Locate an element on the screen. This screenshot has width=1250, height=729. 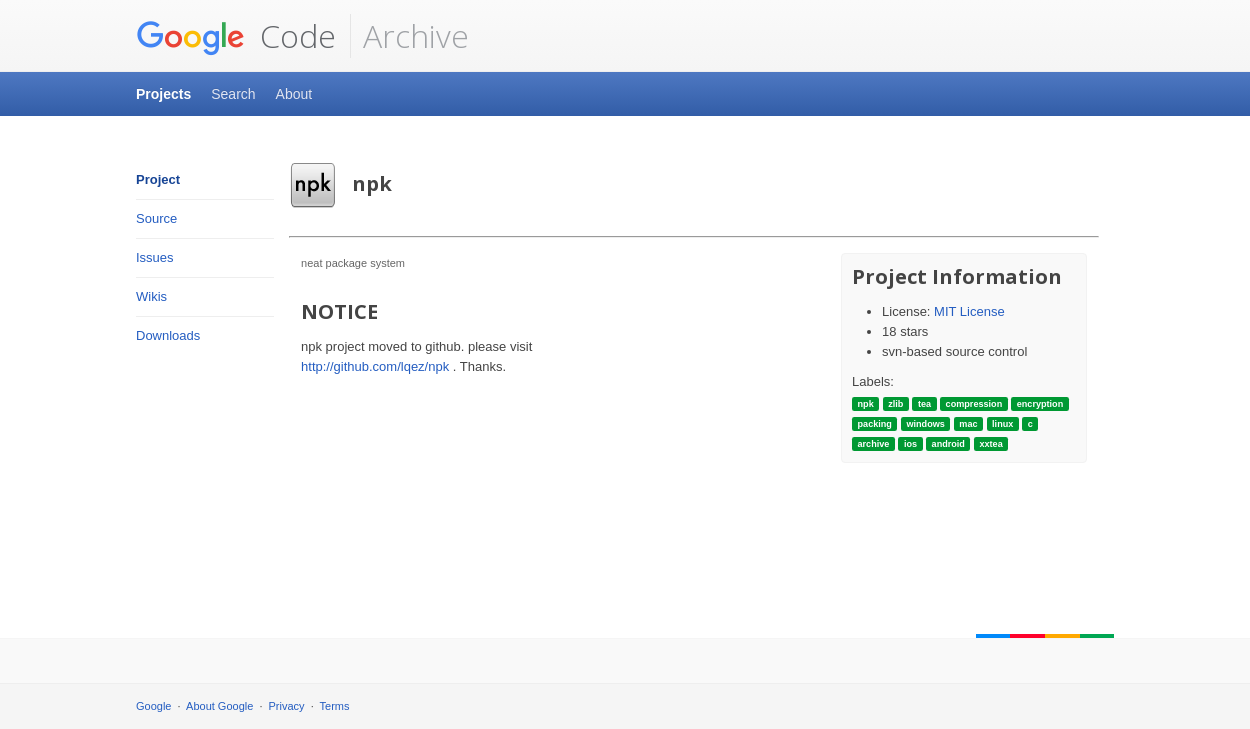
Search is located at coordinates (233, 94).